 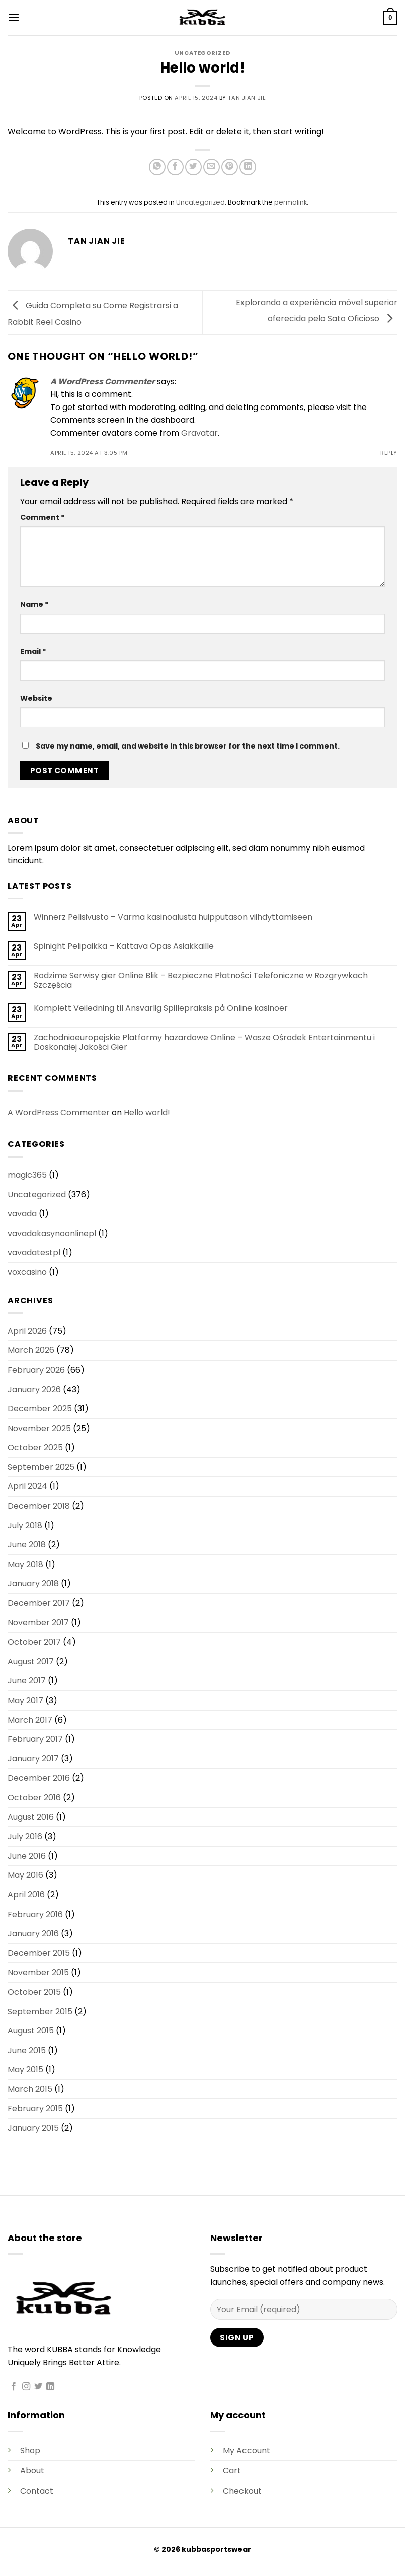 What do you see at coordinates (31, 2031) in the screenshot?
I see `August 2015` at bounding box center [31, 2031].